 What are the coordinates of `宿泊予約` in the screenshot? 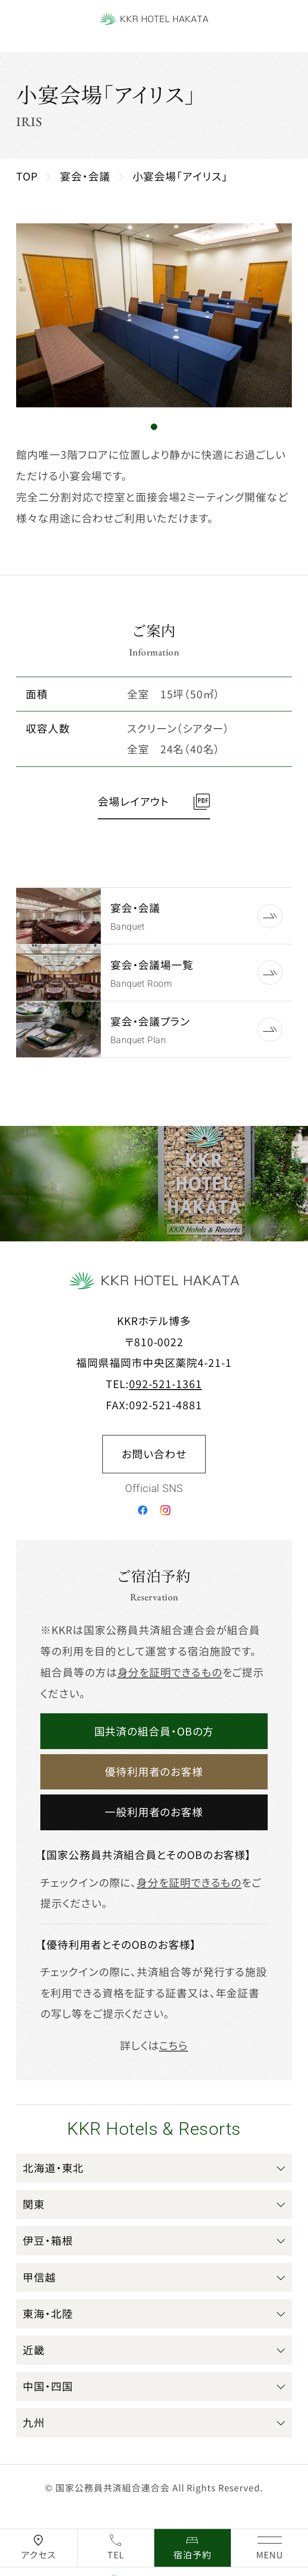 It's located at (192, 2554).